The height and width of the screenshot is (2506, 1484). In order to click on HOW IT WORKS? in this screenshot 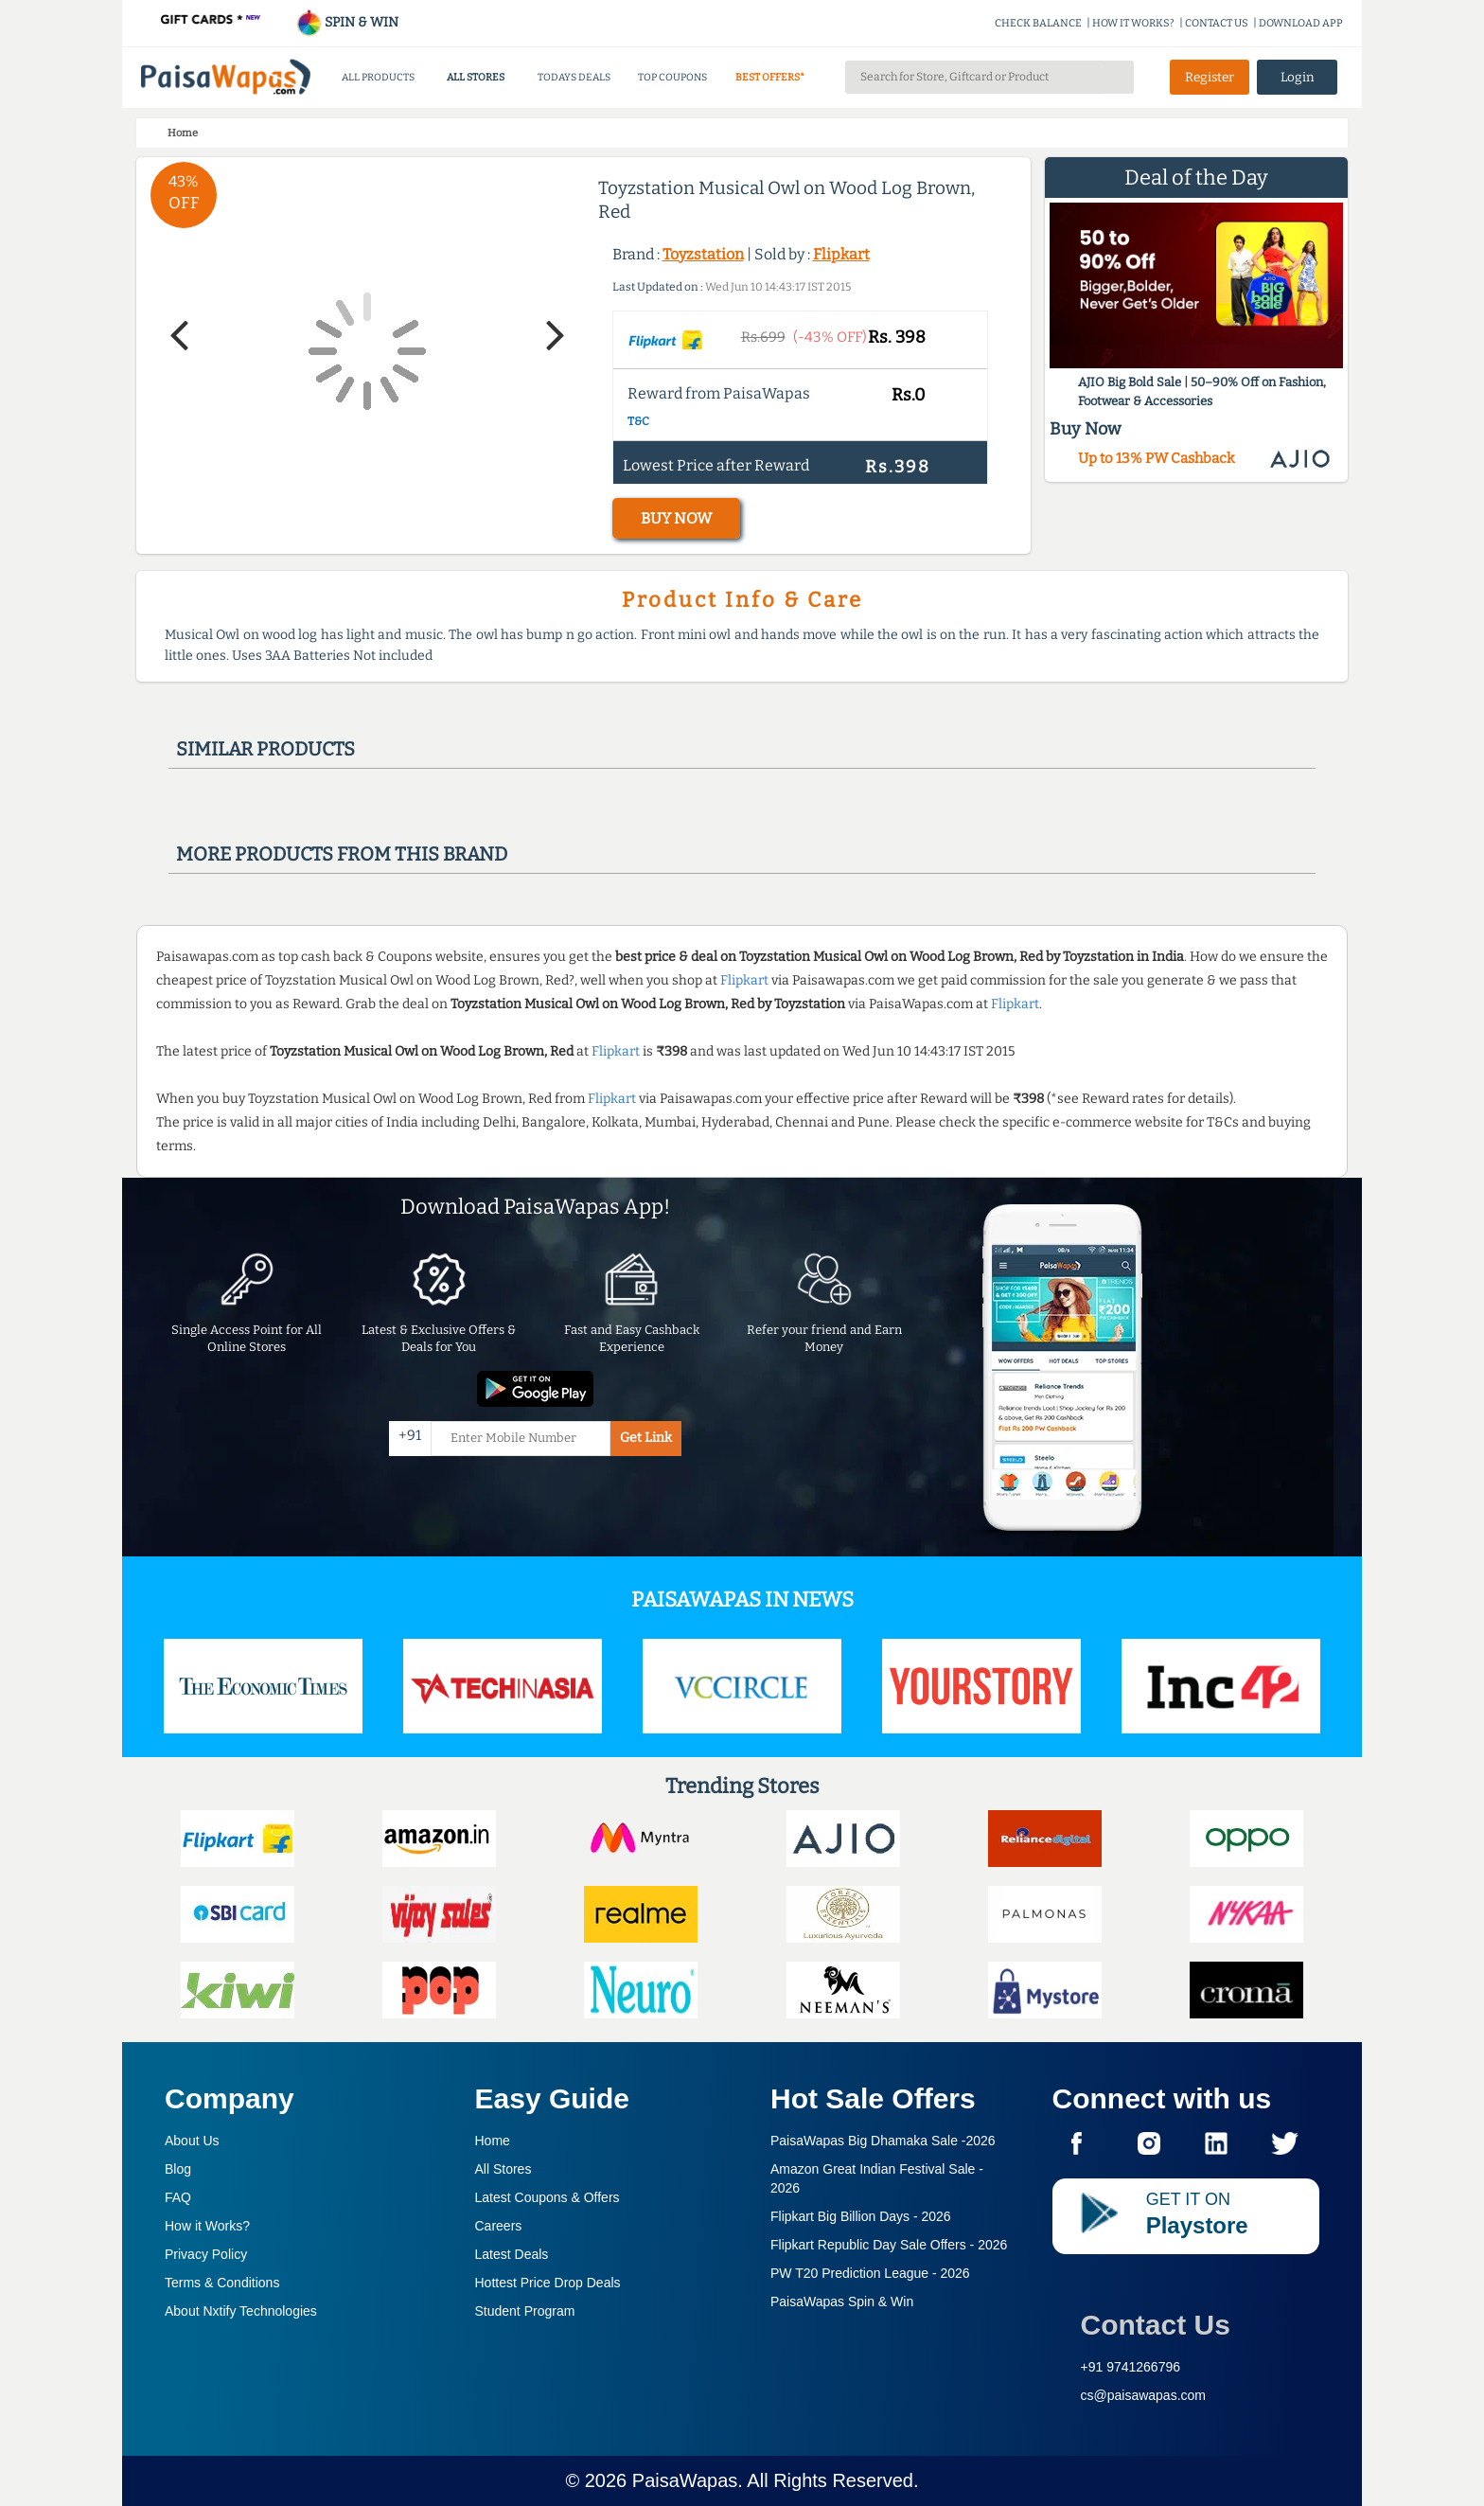, I will do `click(1133, 23)`.